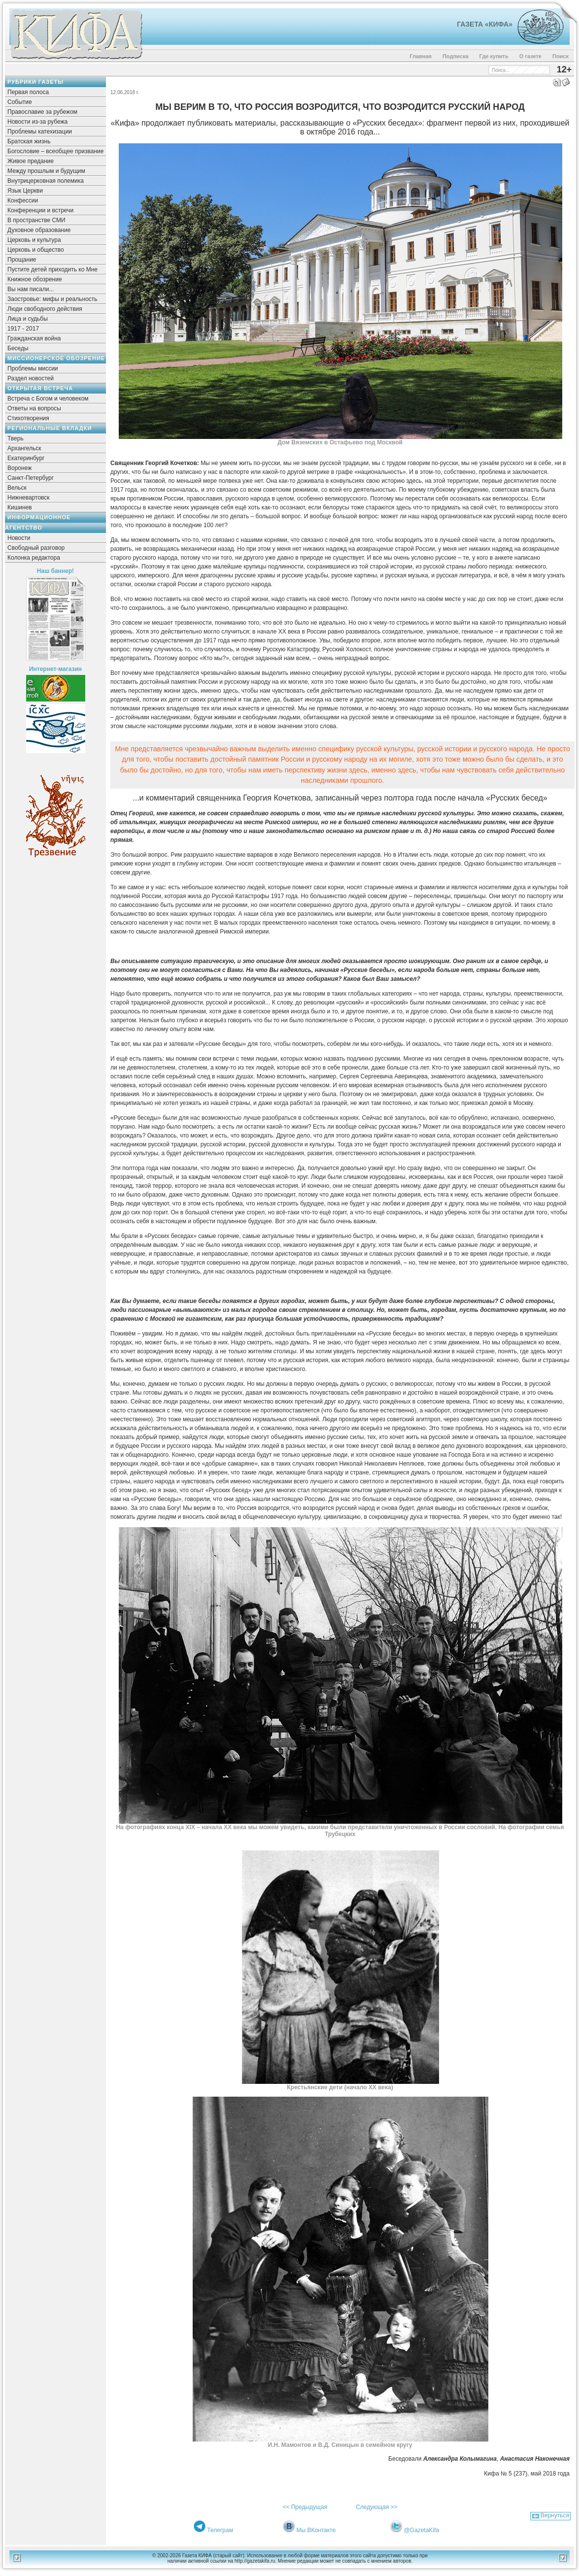 The height and width of the screenshot is (2576, 579). What do you see at coordinates (46, 170) in the screenshot?
I see `Между прошлым и будущим` at bounding box center [46, 170].